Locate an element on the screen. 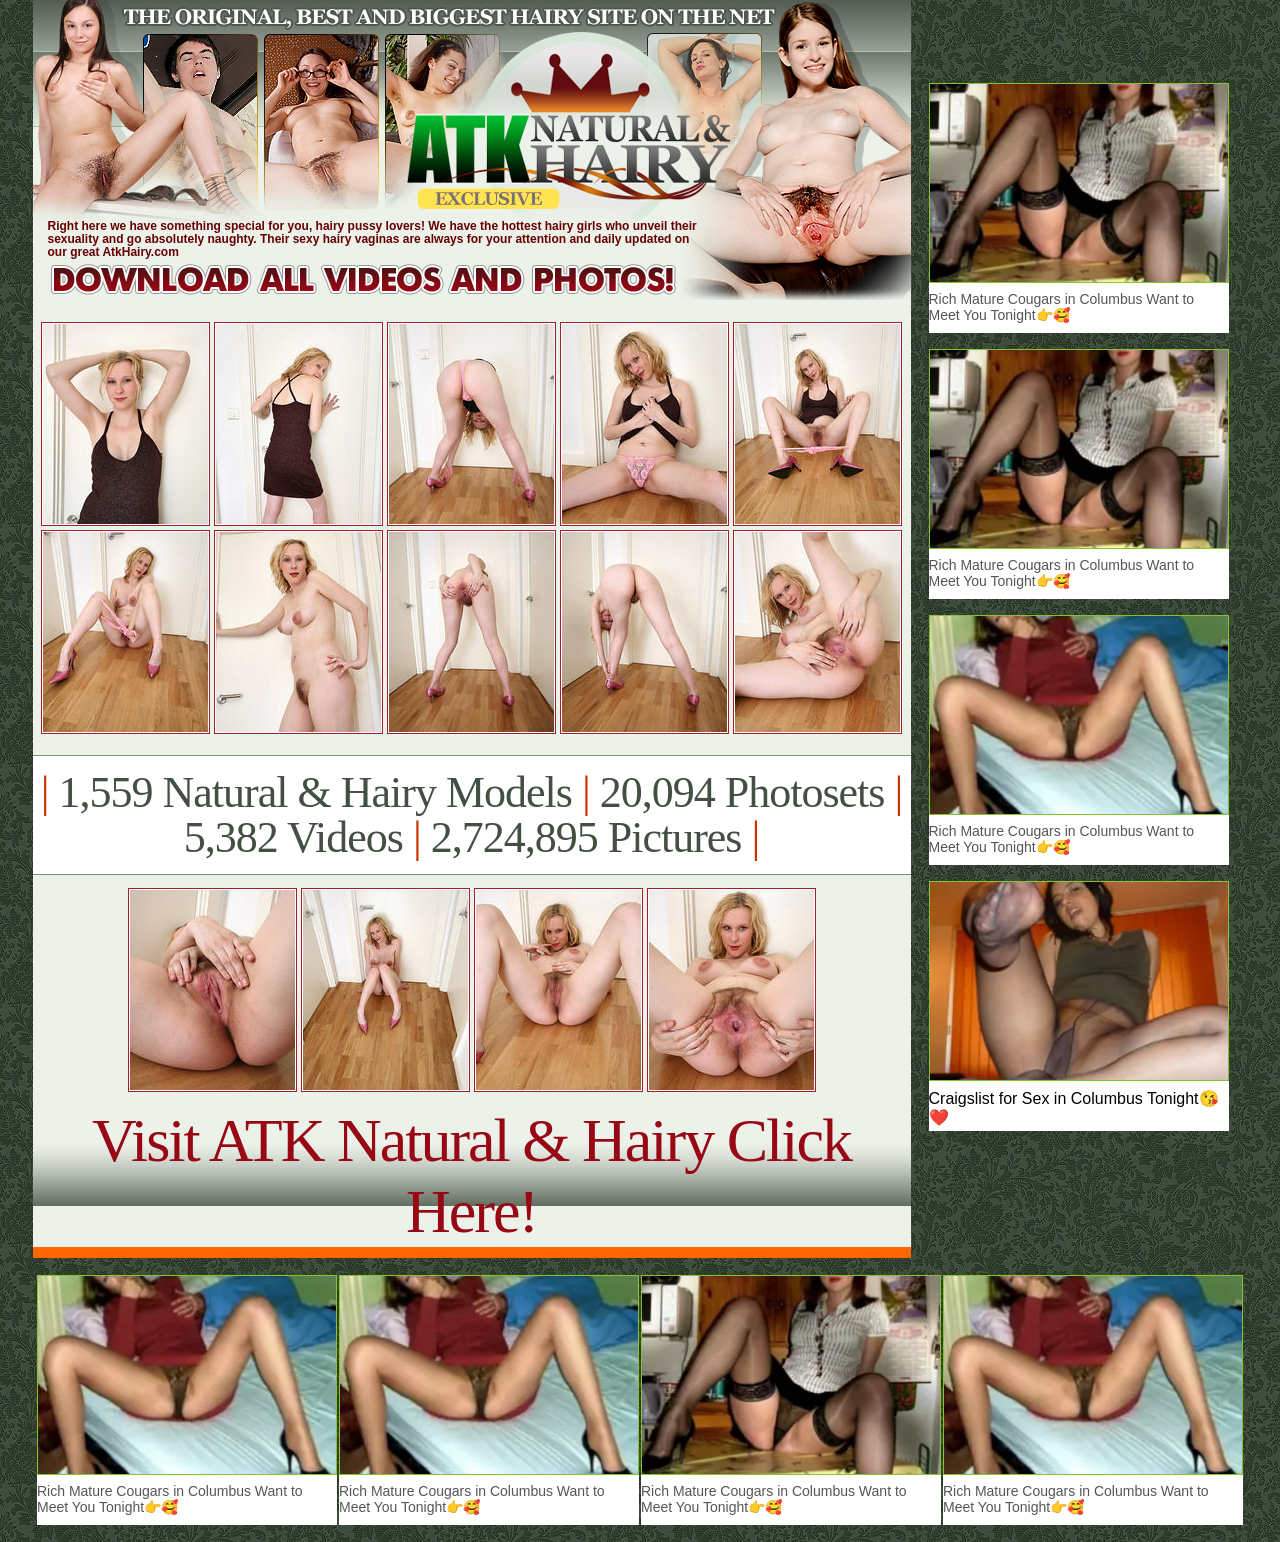 This screenshot has height=1542, width=1280. Visit ATK Natural & Hairy Click Here! is located at coordinates (471, 1175).